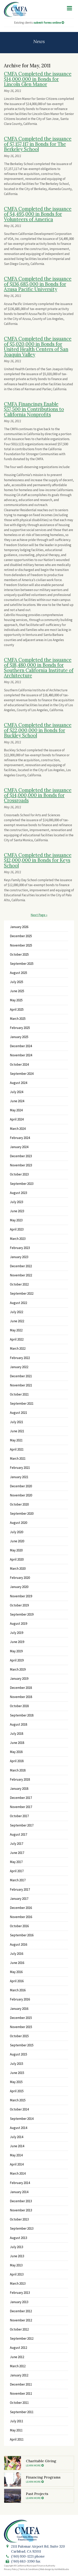 Image resolution: width=78 pixels, height=2576 pixels. Describe the element at coordinates (18, 1944) in the screenshot. I see `August 2016` at that location.